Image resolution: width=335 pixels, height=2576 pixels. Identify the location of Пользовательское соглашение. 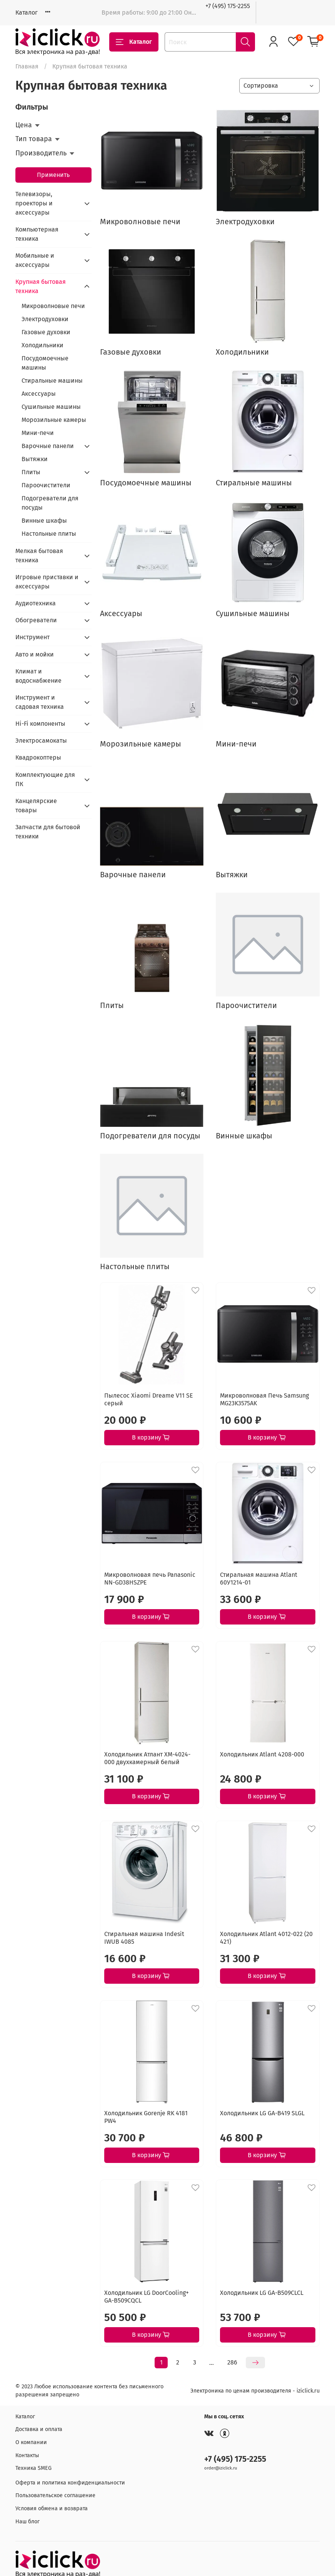
(55, 2495).